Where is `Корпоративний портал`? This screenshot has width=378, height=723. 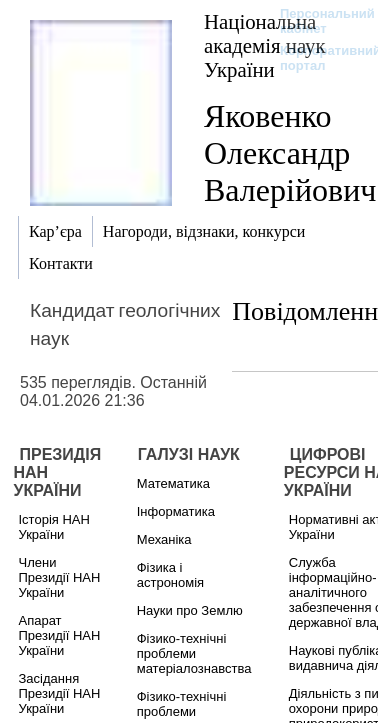 Корпоративний портал is located at coordinates (317, 58).